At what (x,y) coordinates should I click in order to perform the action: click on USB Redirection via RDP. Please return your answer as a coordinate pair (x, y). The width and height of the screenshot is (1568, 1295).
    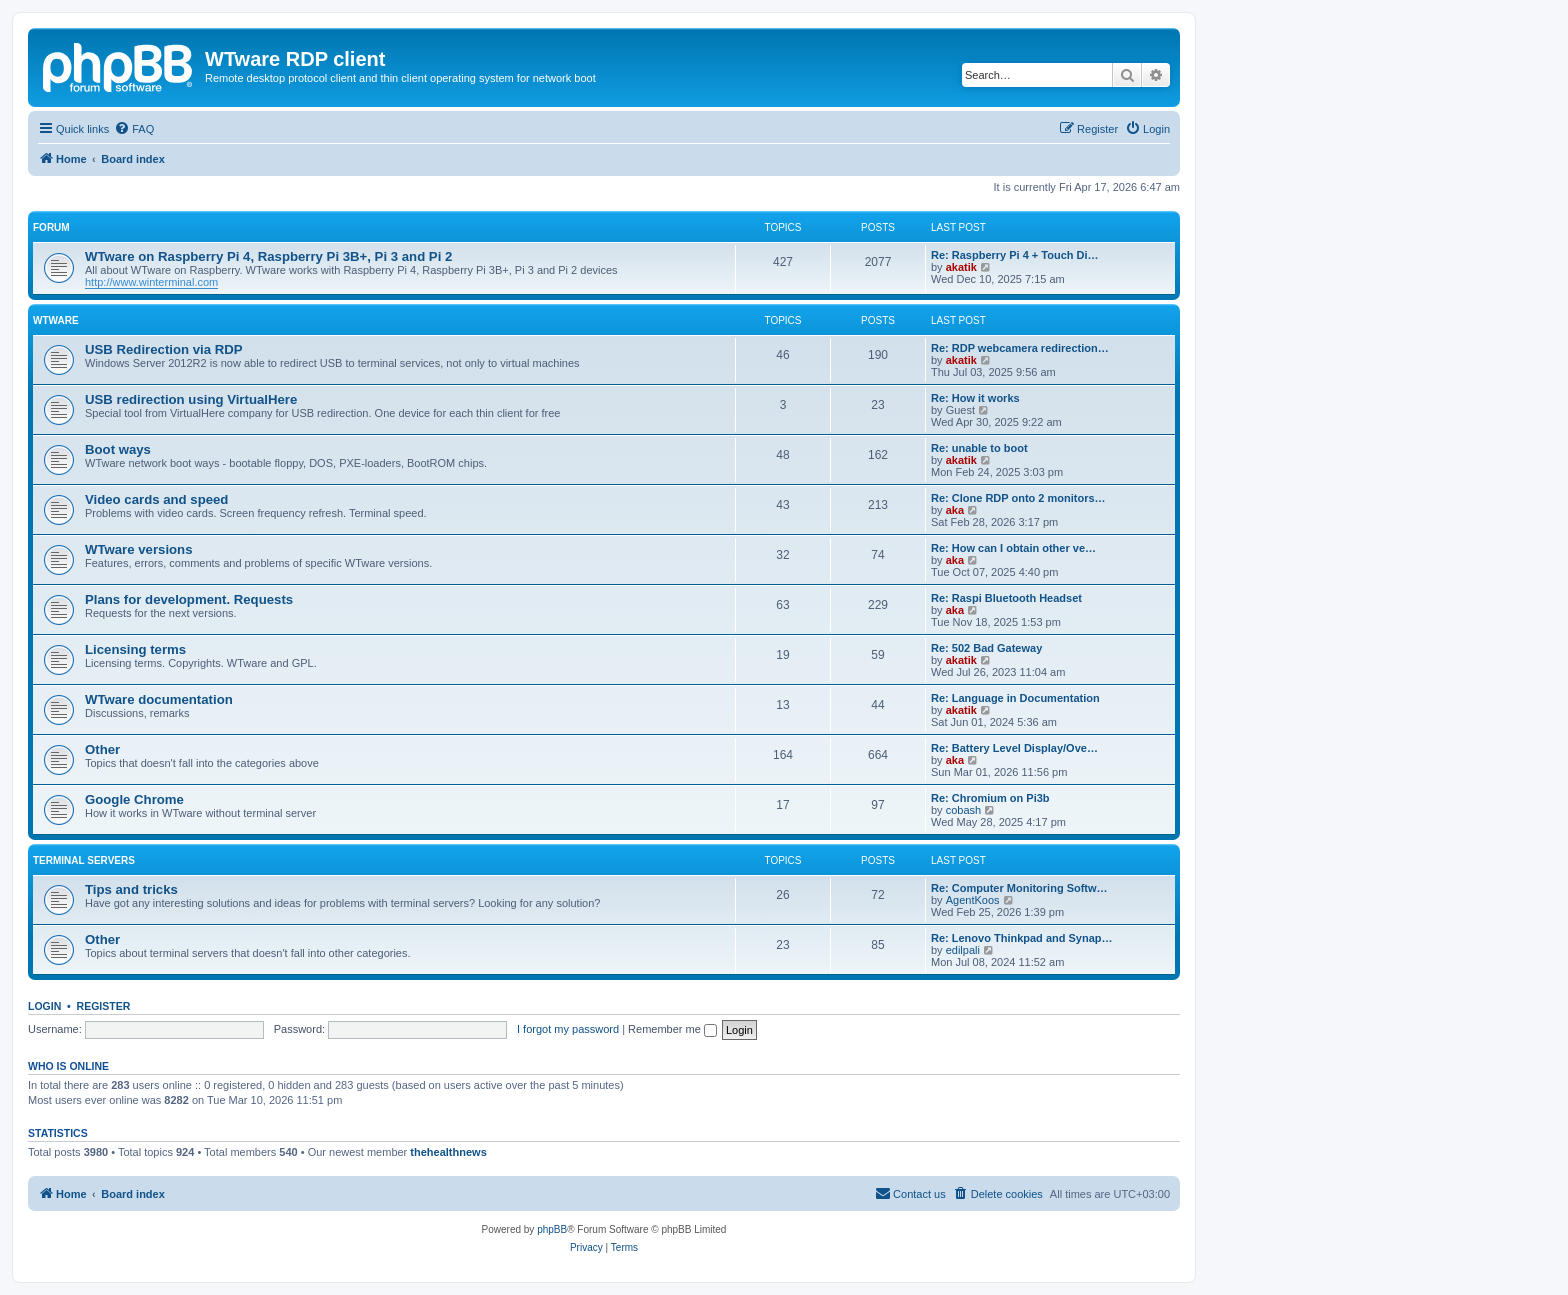
    Looking at the image, I should click on (164, 349).